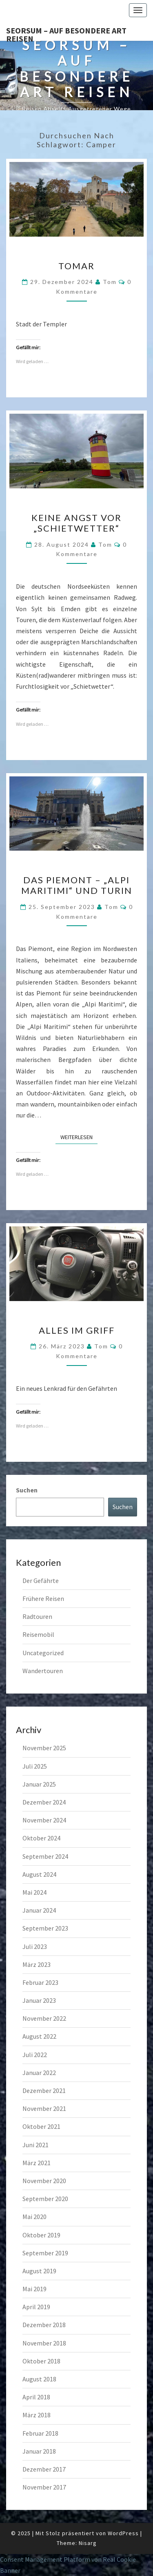 Image resolution: width=153 pixels, height=2576 pixels. I want to click on September 2024, so click(45, 1856).